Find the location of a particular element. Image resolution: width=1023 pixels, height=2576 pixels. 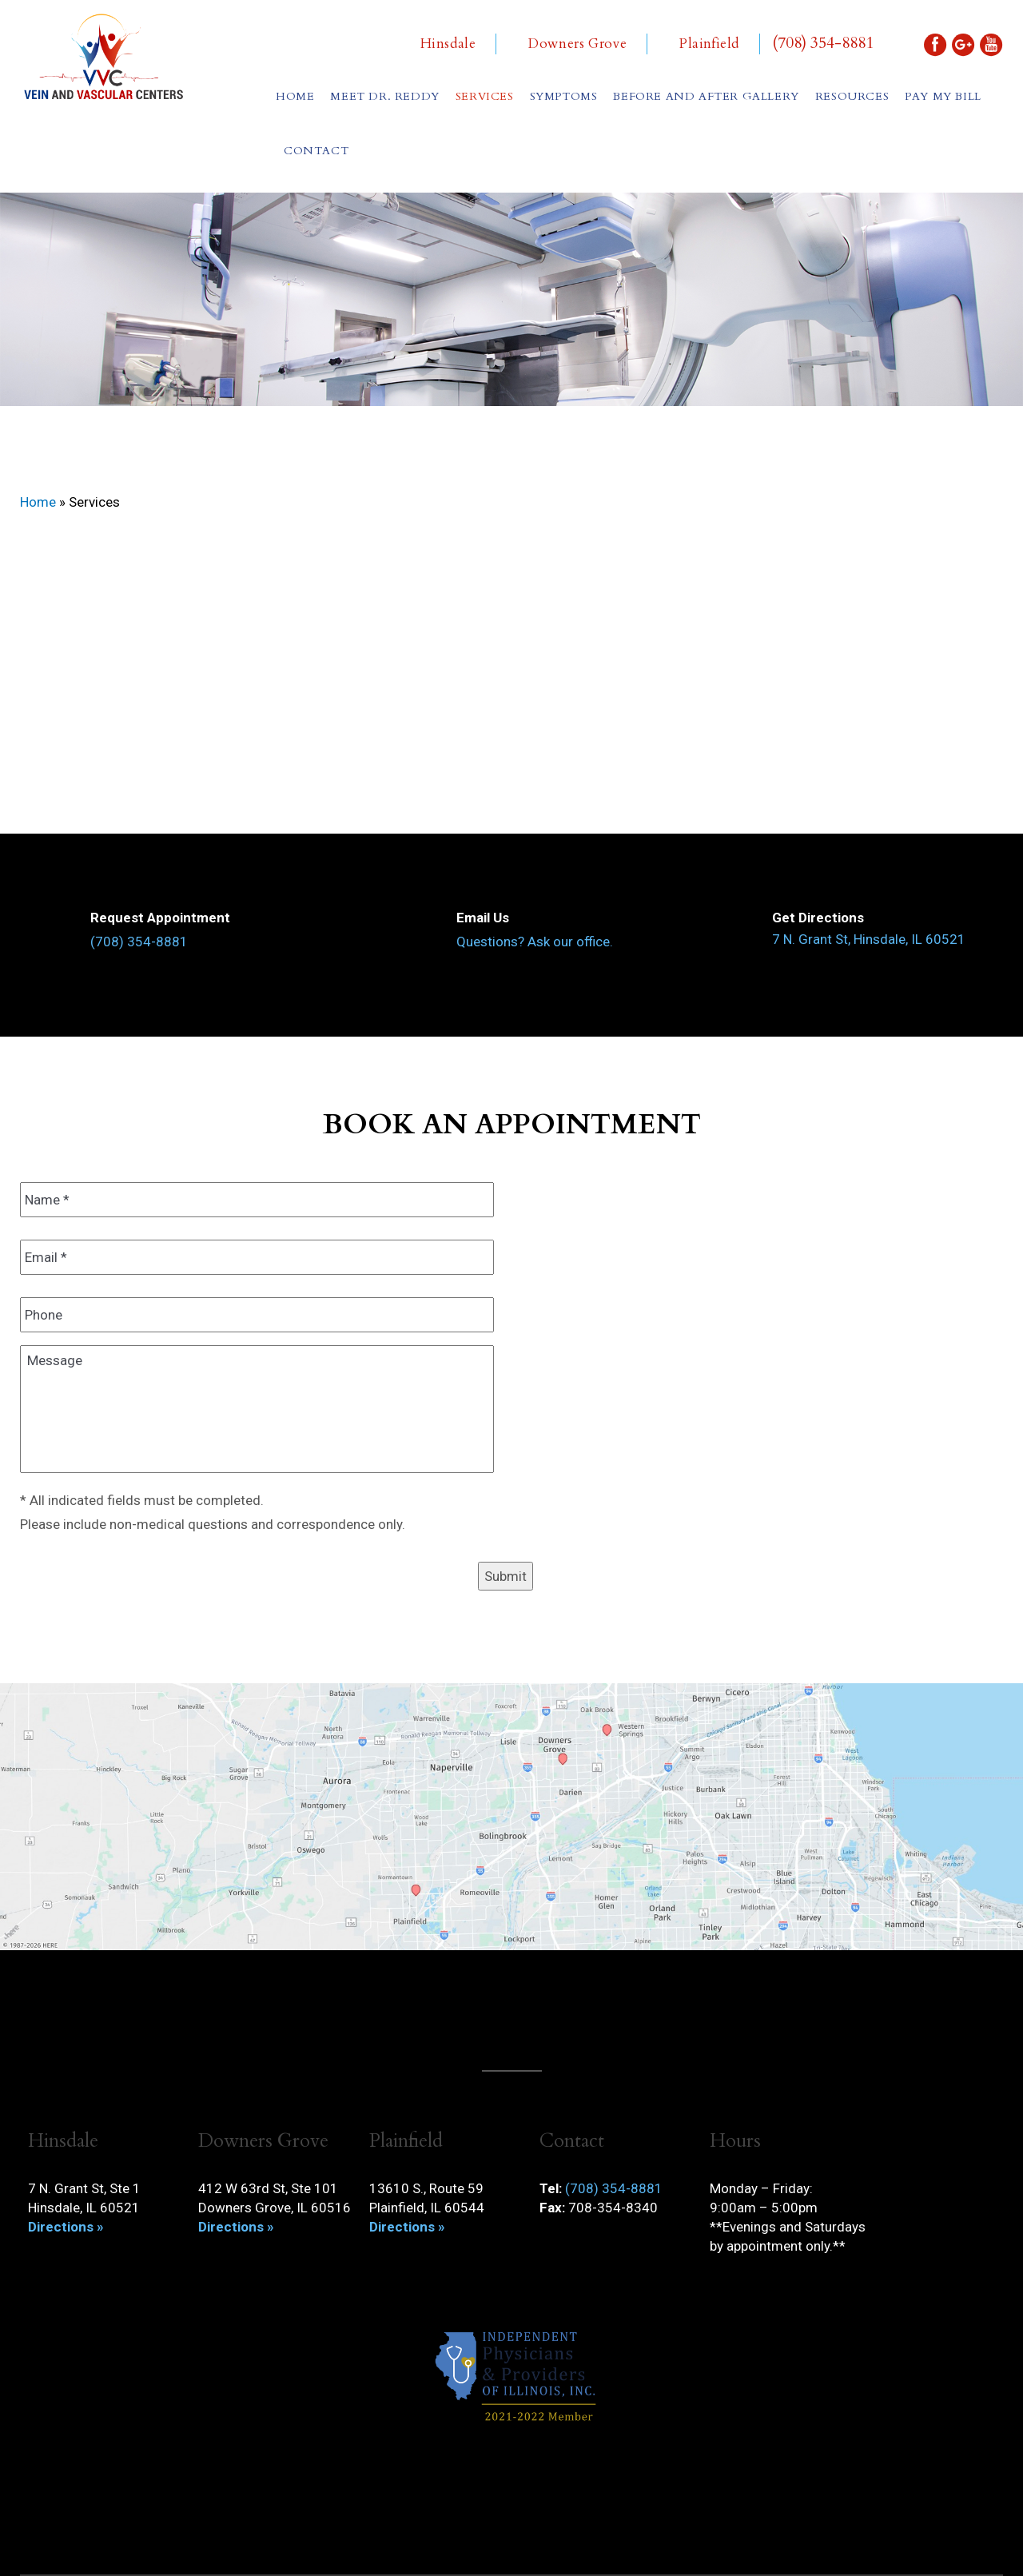

7 N. Grant St, Hinsdale, IL 60521 is located at coordinates (868, 939).